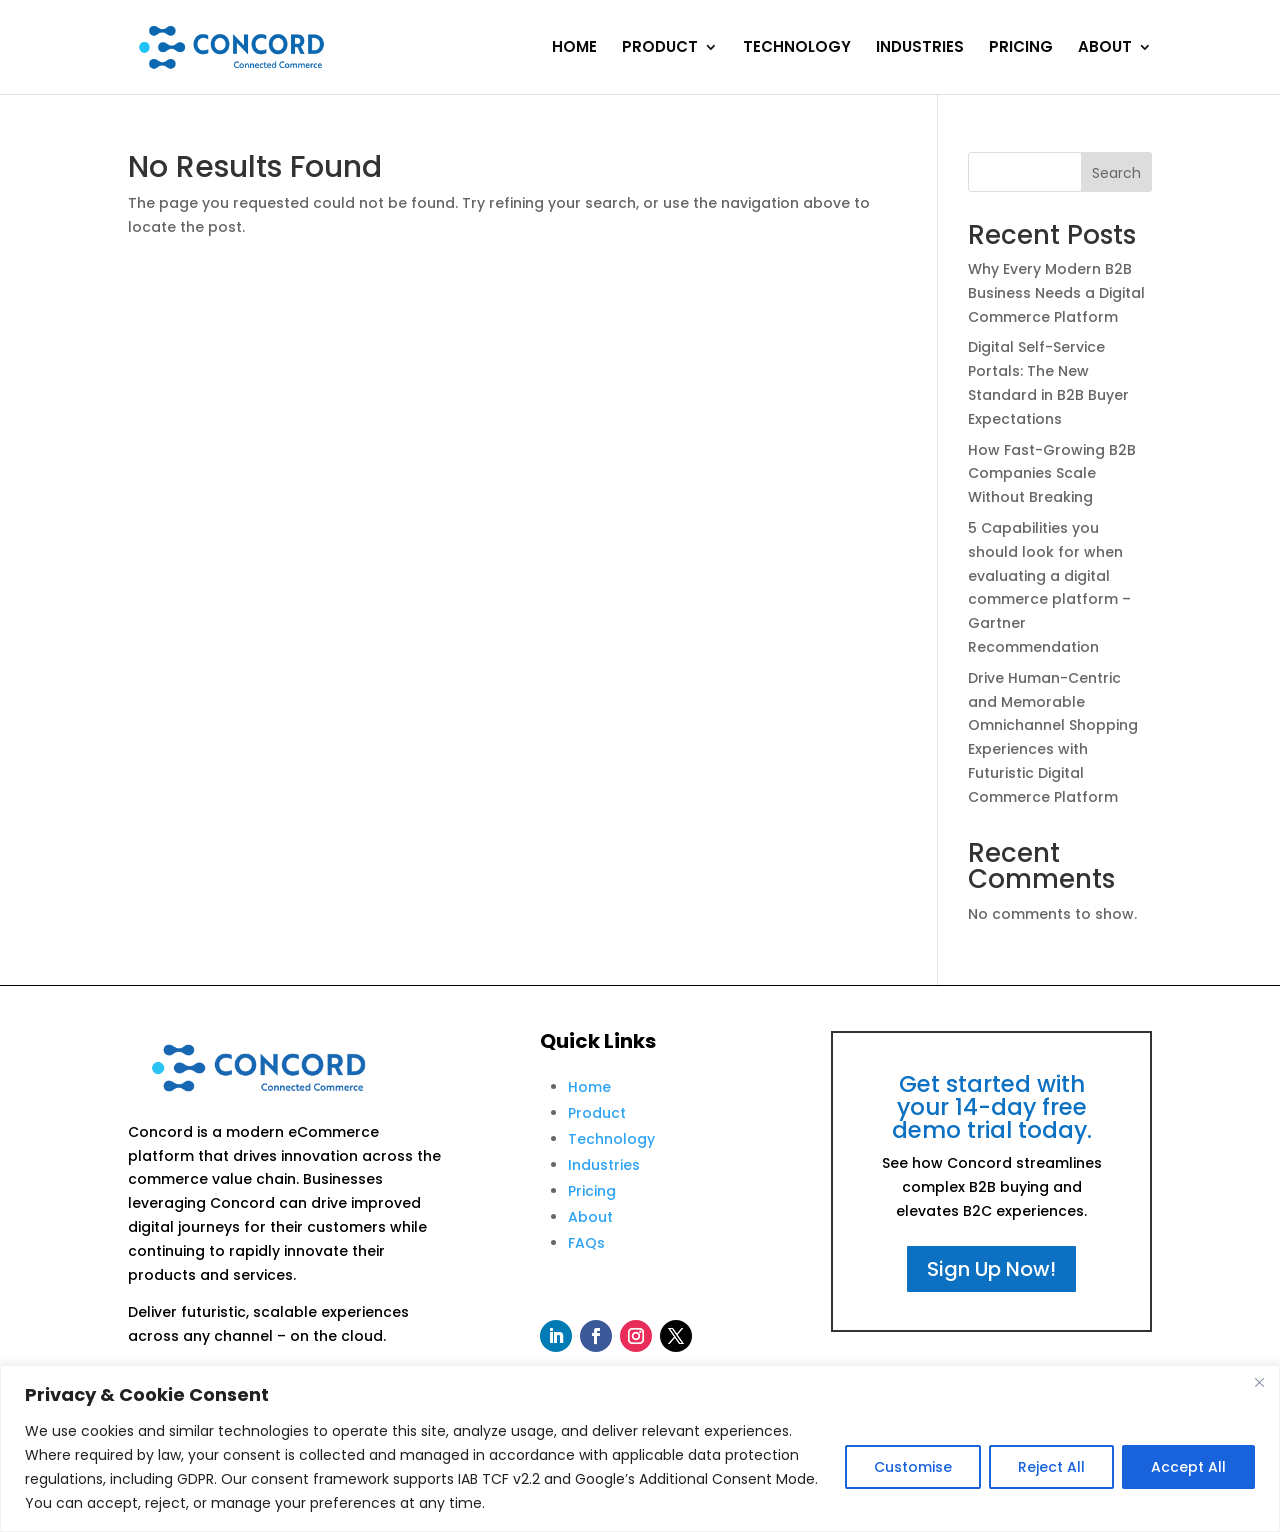  I want to click on FAQs, so click(586, 1243).